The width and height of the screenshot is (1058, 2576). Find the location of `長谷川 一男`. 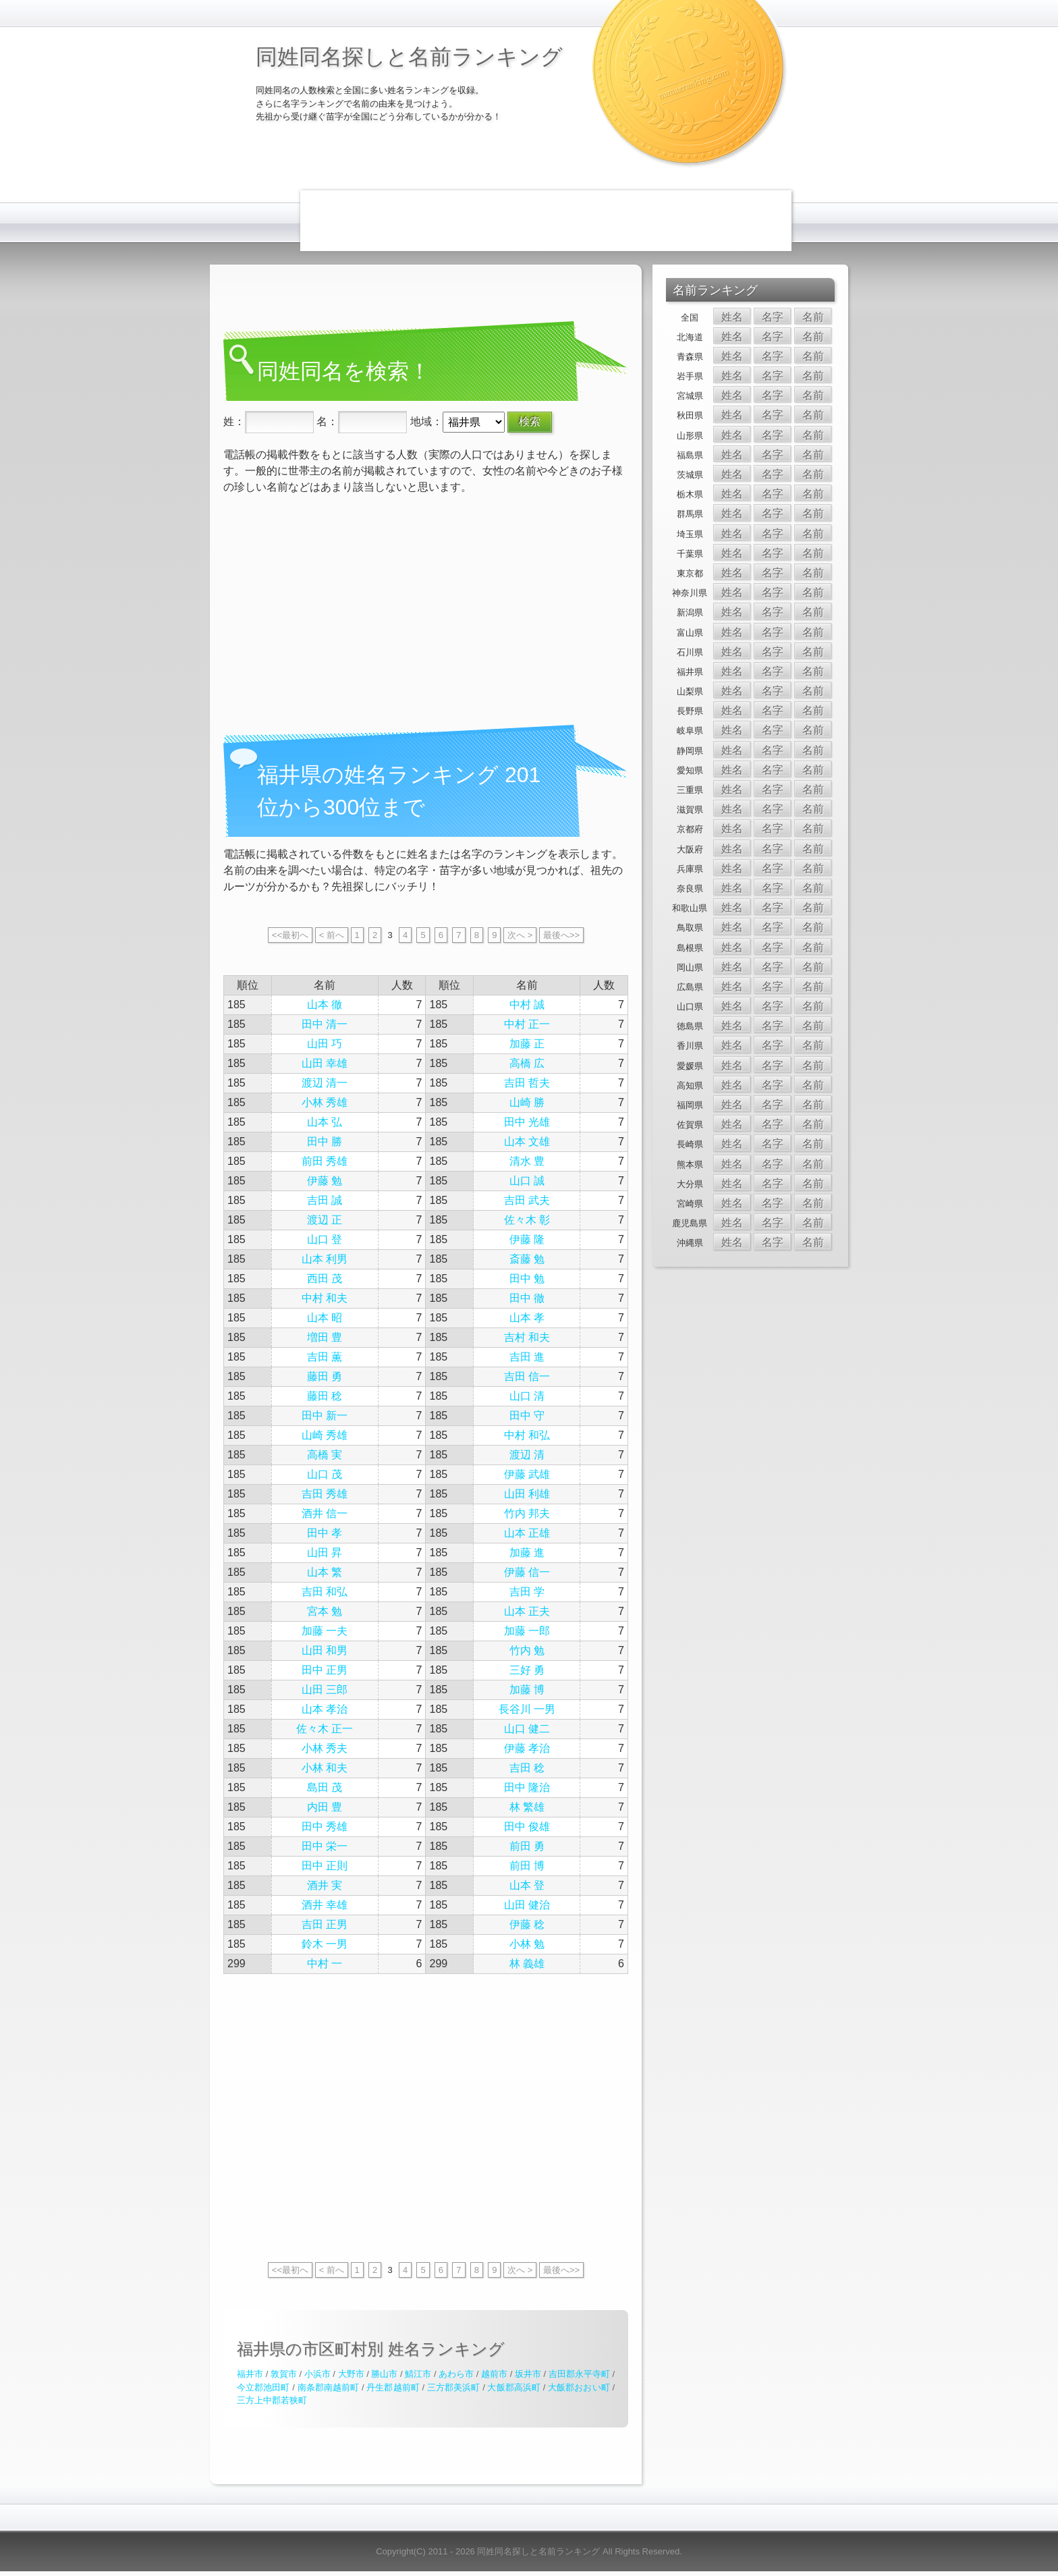

長谷川 一男 is located at coordinates (527, 1709).